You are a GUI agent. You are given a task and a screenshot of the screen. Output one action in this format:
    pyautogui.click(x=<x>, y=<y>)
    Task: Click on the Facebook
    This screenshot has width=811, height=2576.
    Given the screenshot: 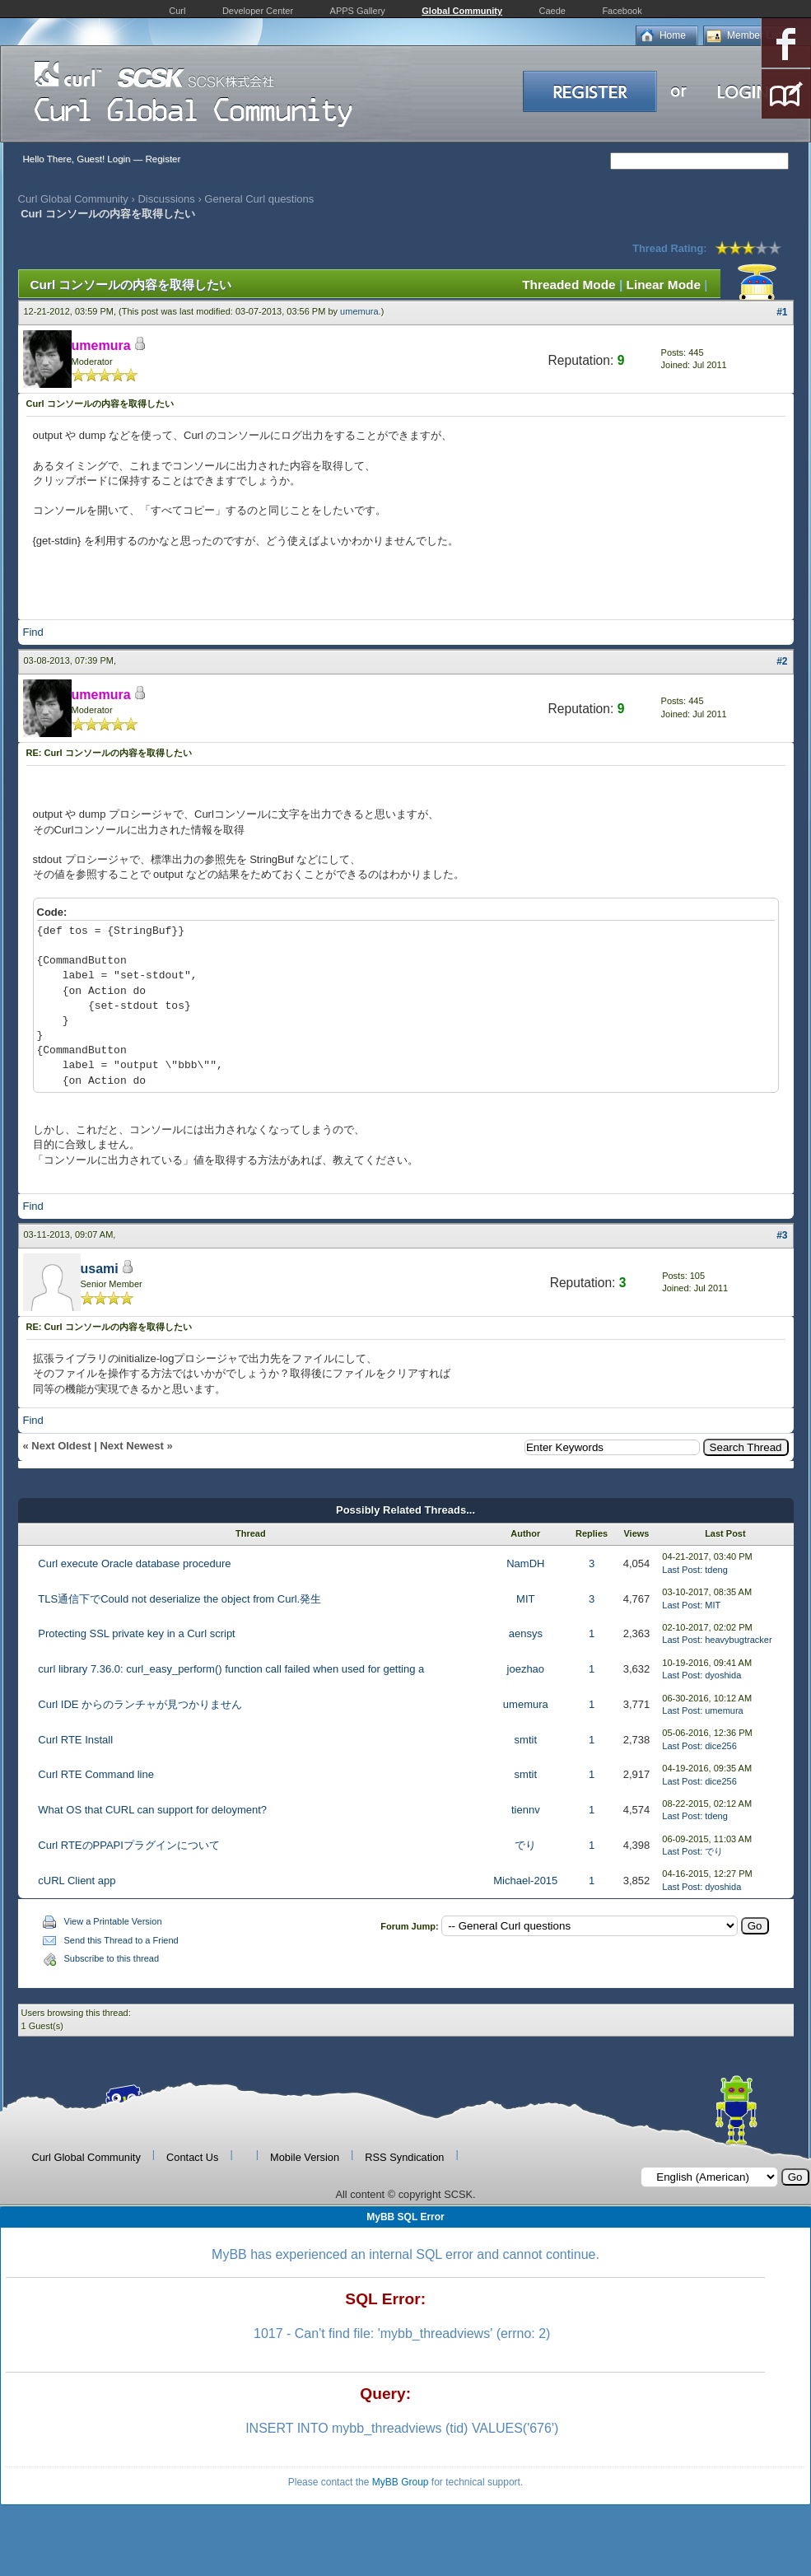 What is the action you would take?
    pyautogui.click(x=621, y=11)
    